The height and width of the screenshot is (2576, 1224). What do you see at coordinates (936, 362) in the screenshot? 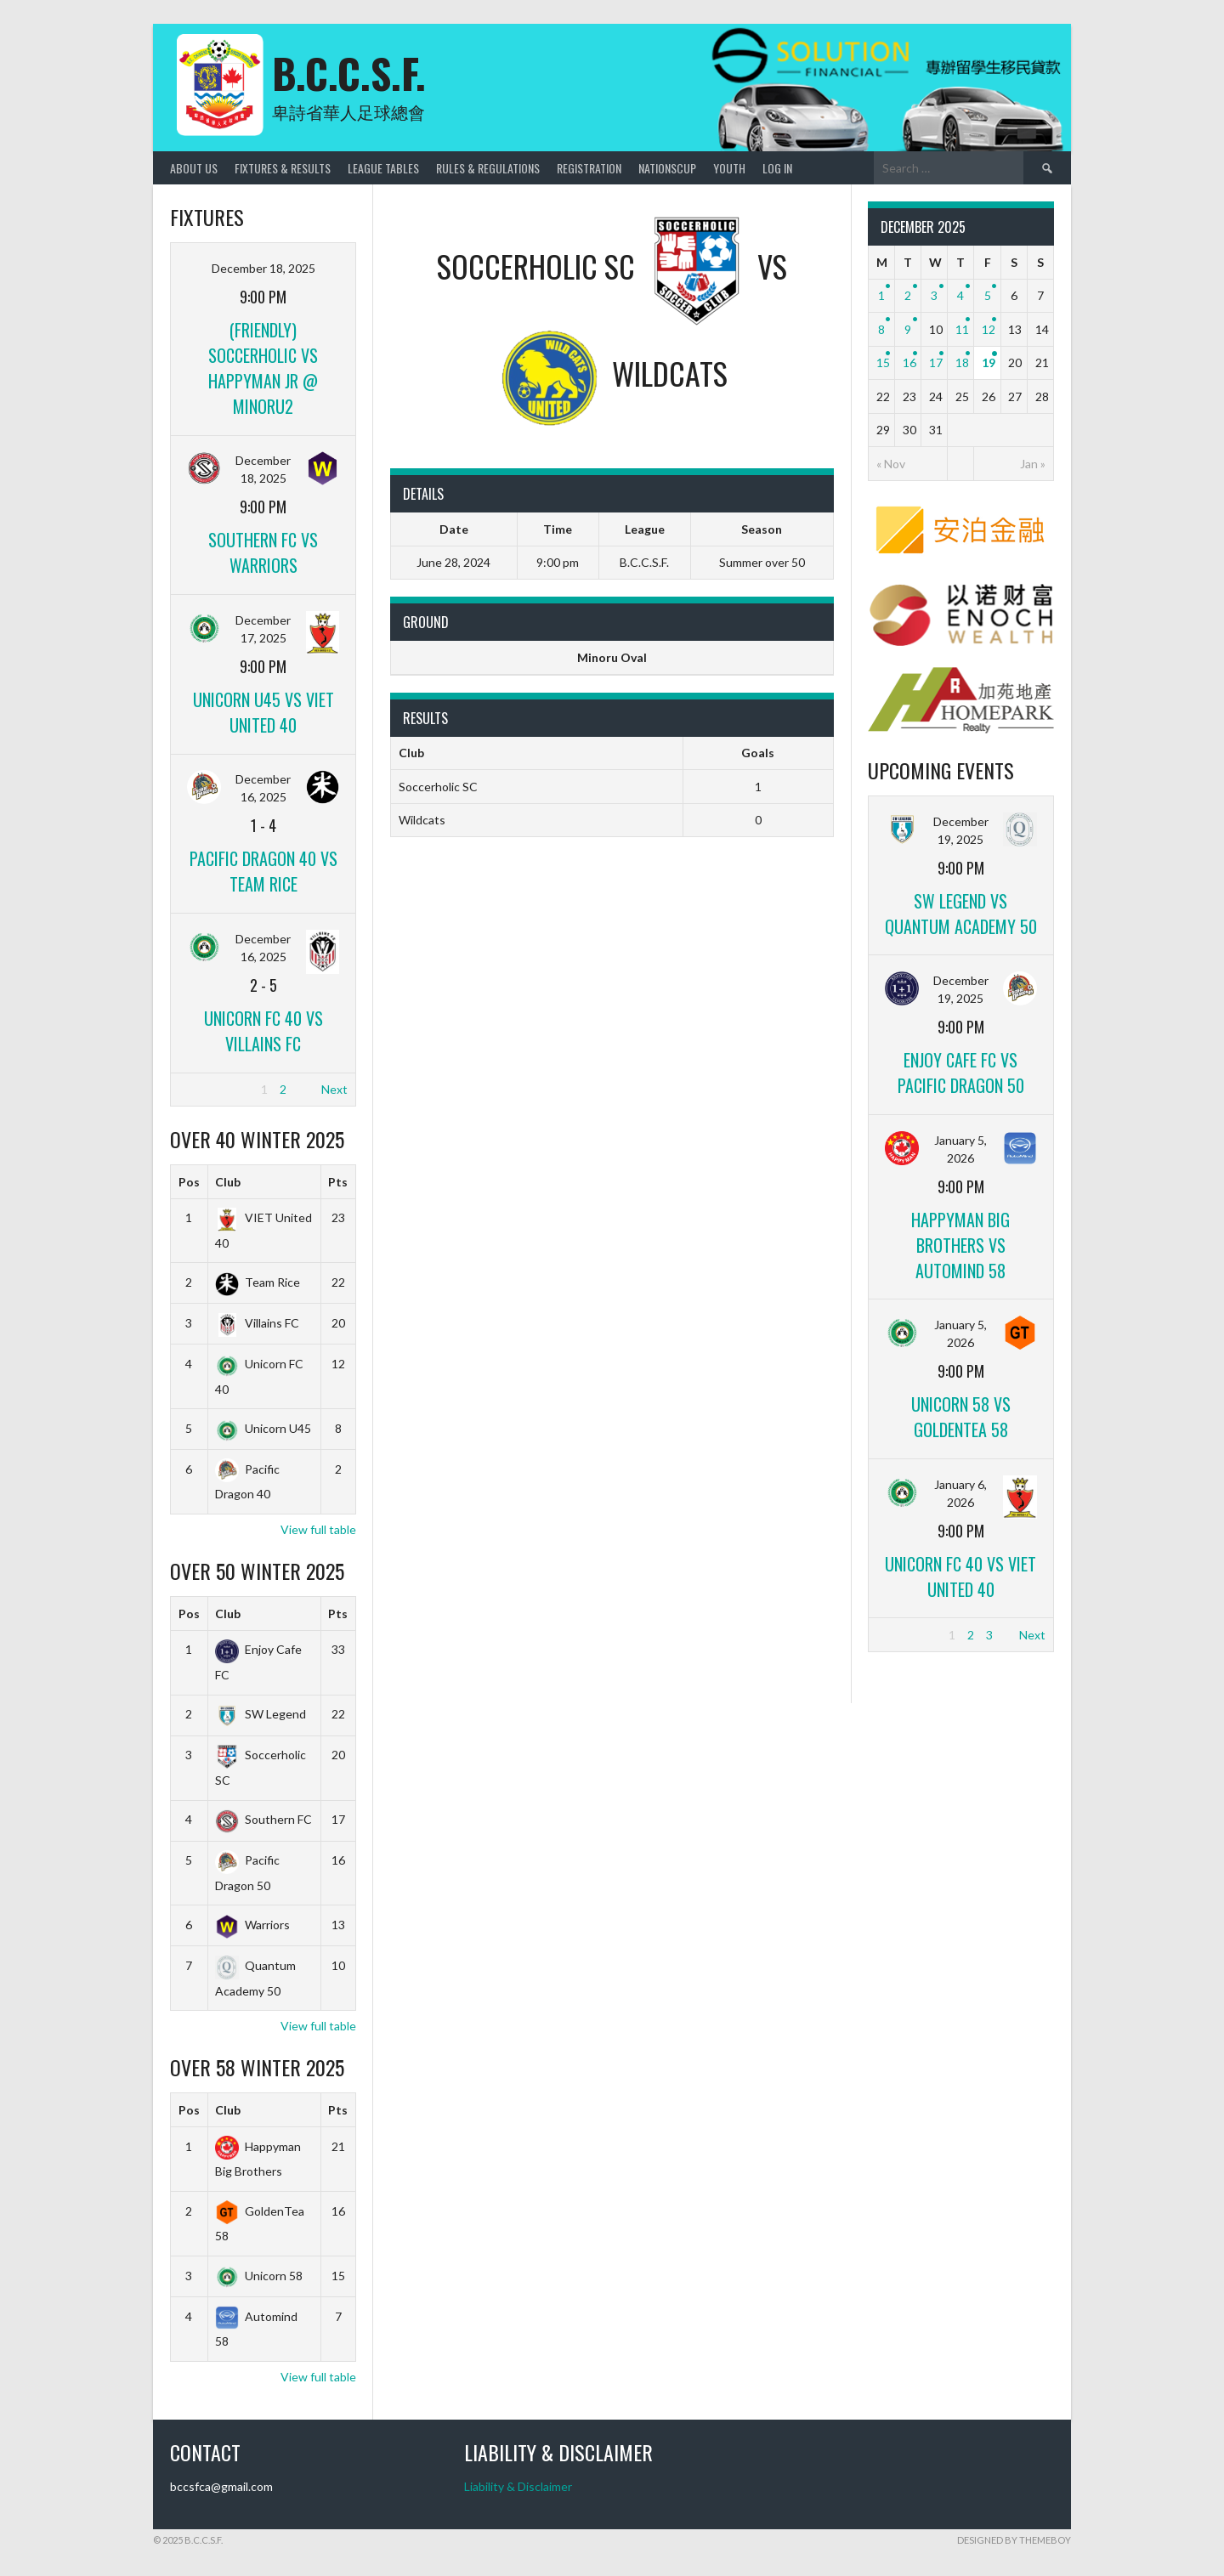
I see `17` at bounding box center [936, 362].